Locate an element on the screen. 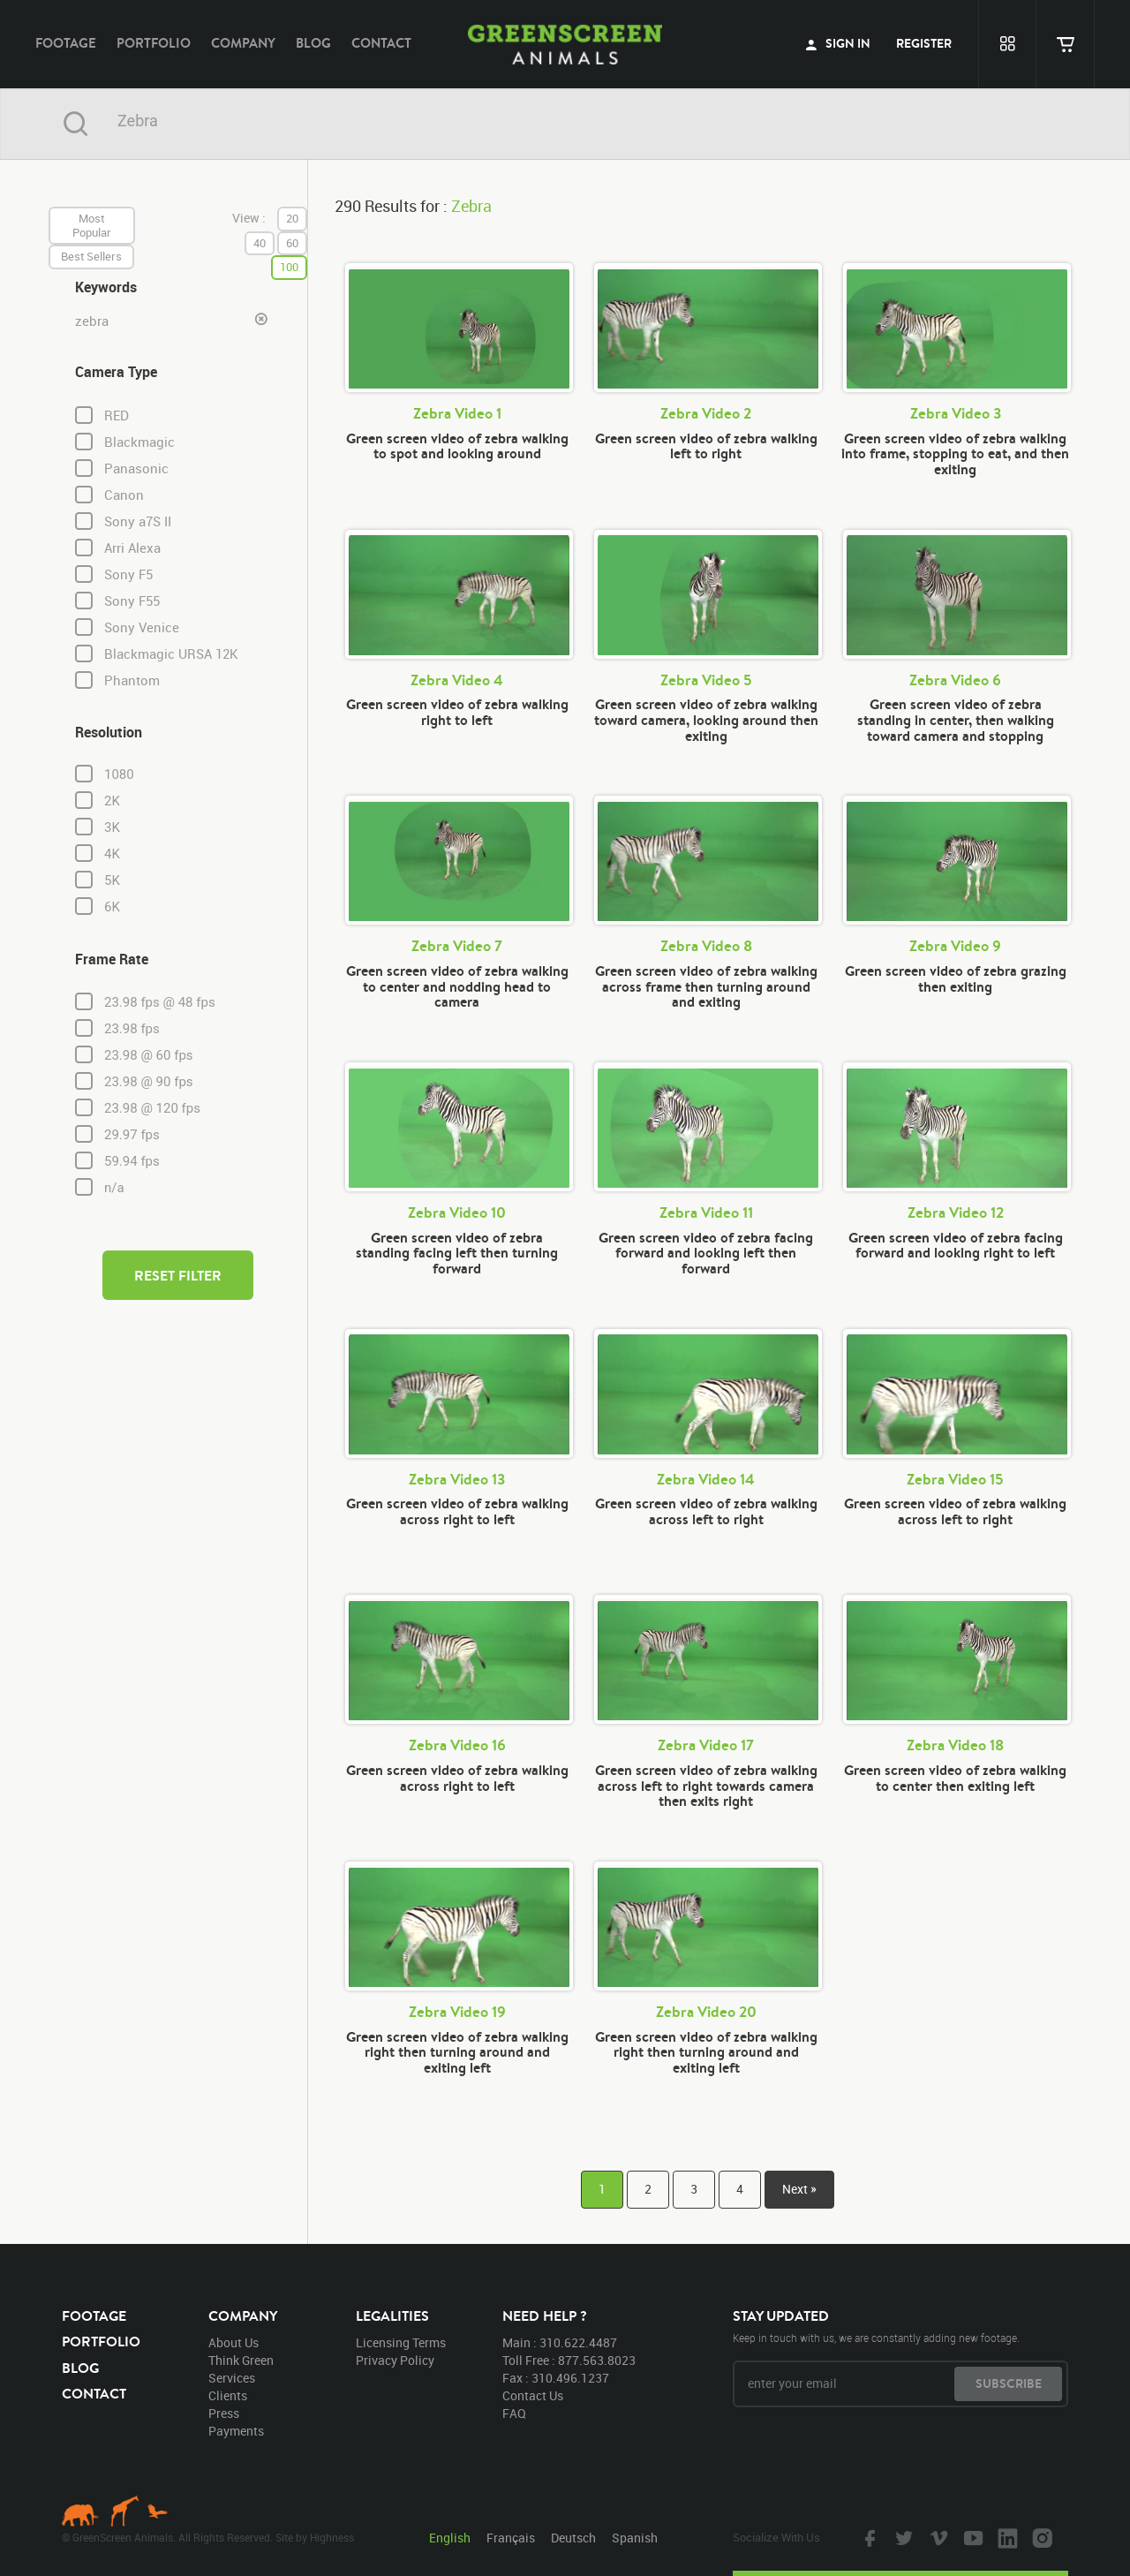 This screenshot has width=1130, height=2576. Highness is located at coordinates (332, 2537).